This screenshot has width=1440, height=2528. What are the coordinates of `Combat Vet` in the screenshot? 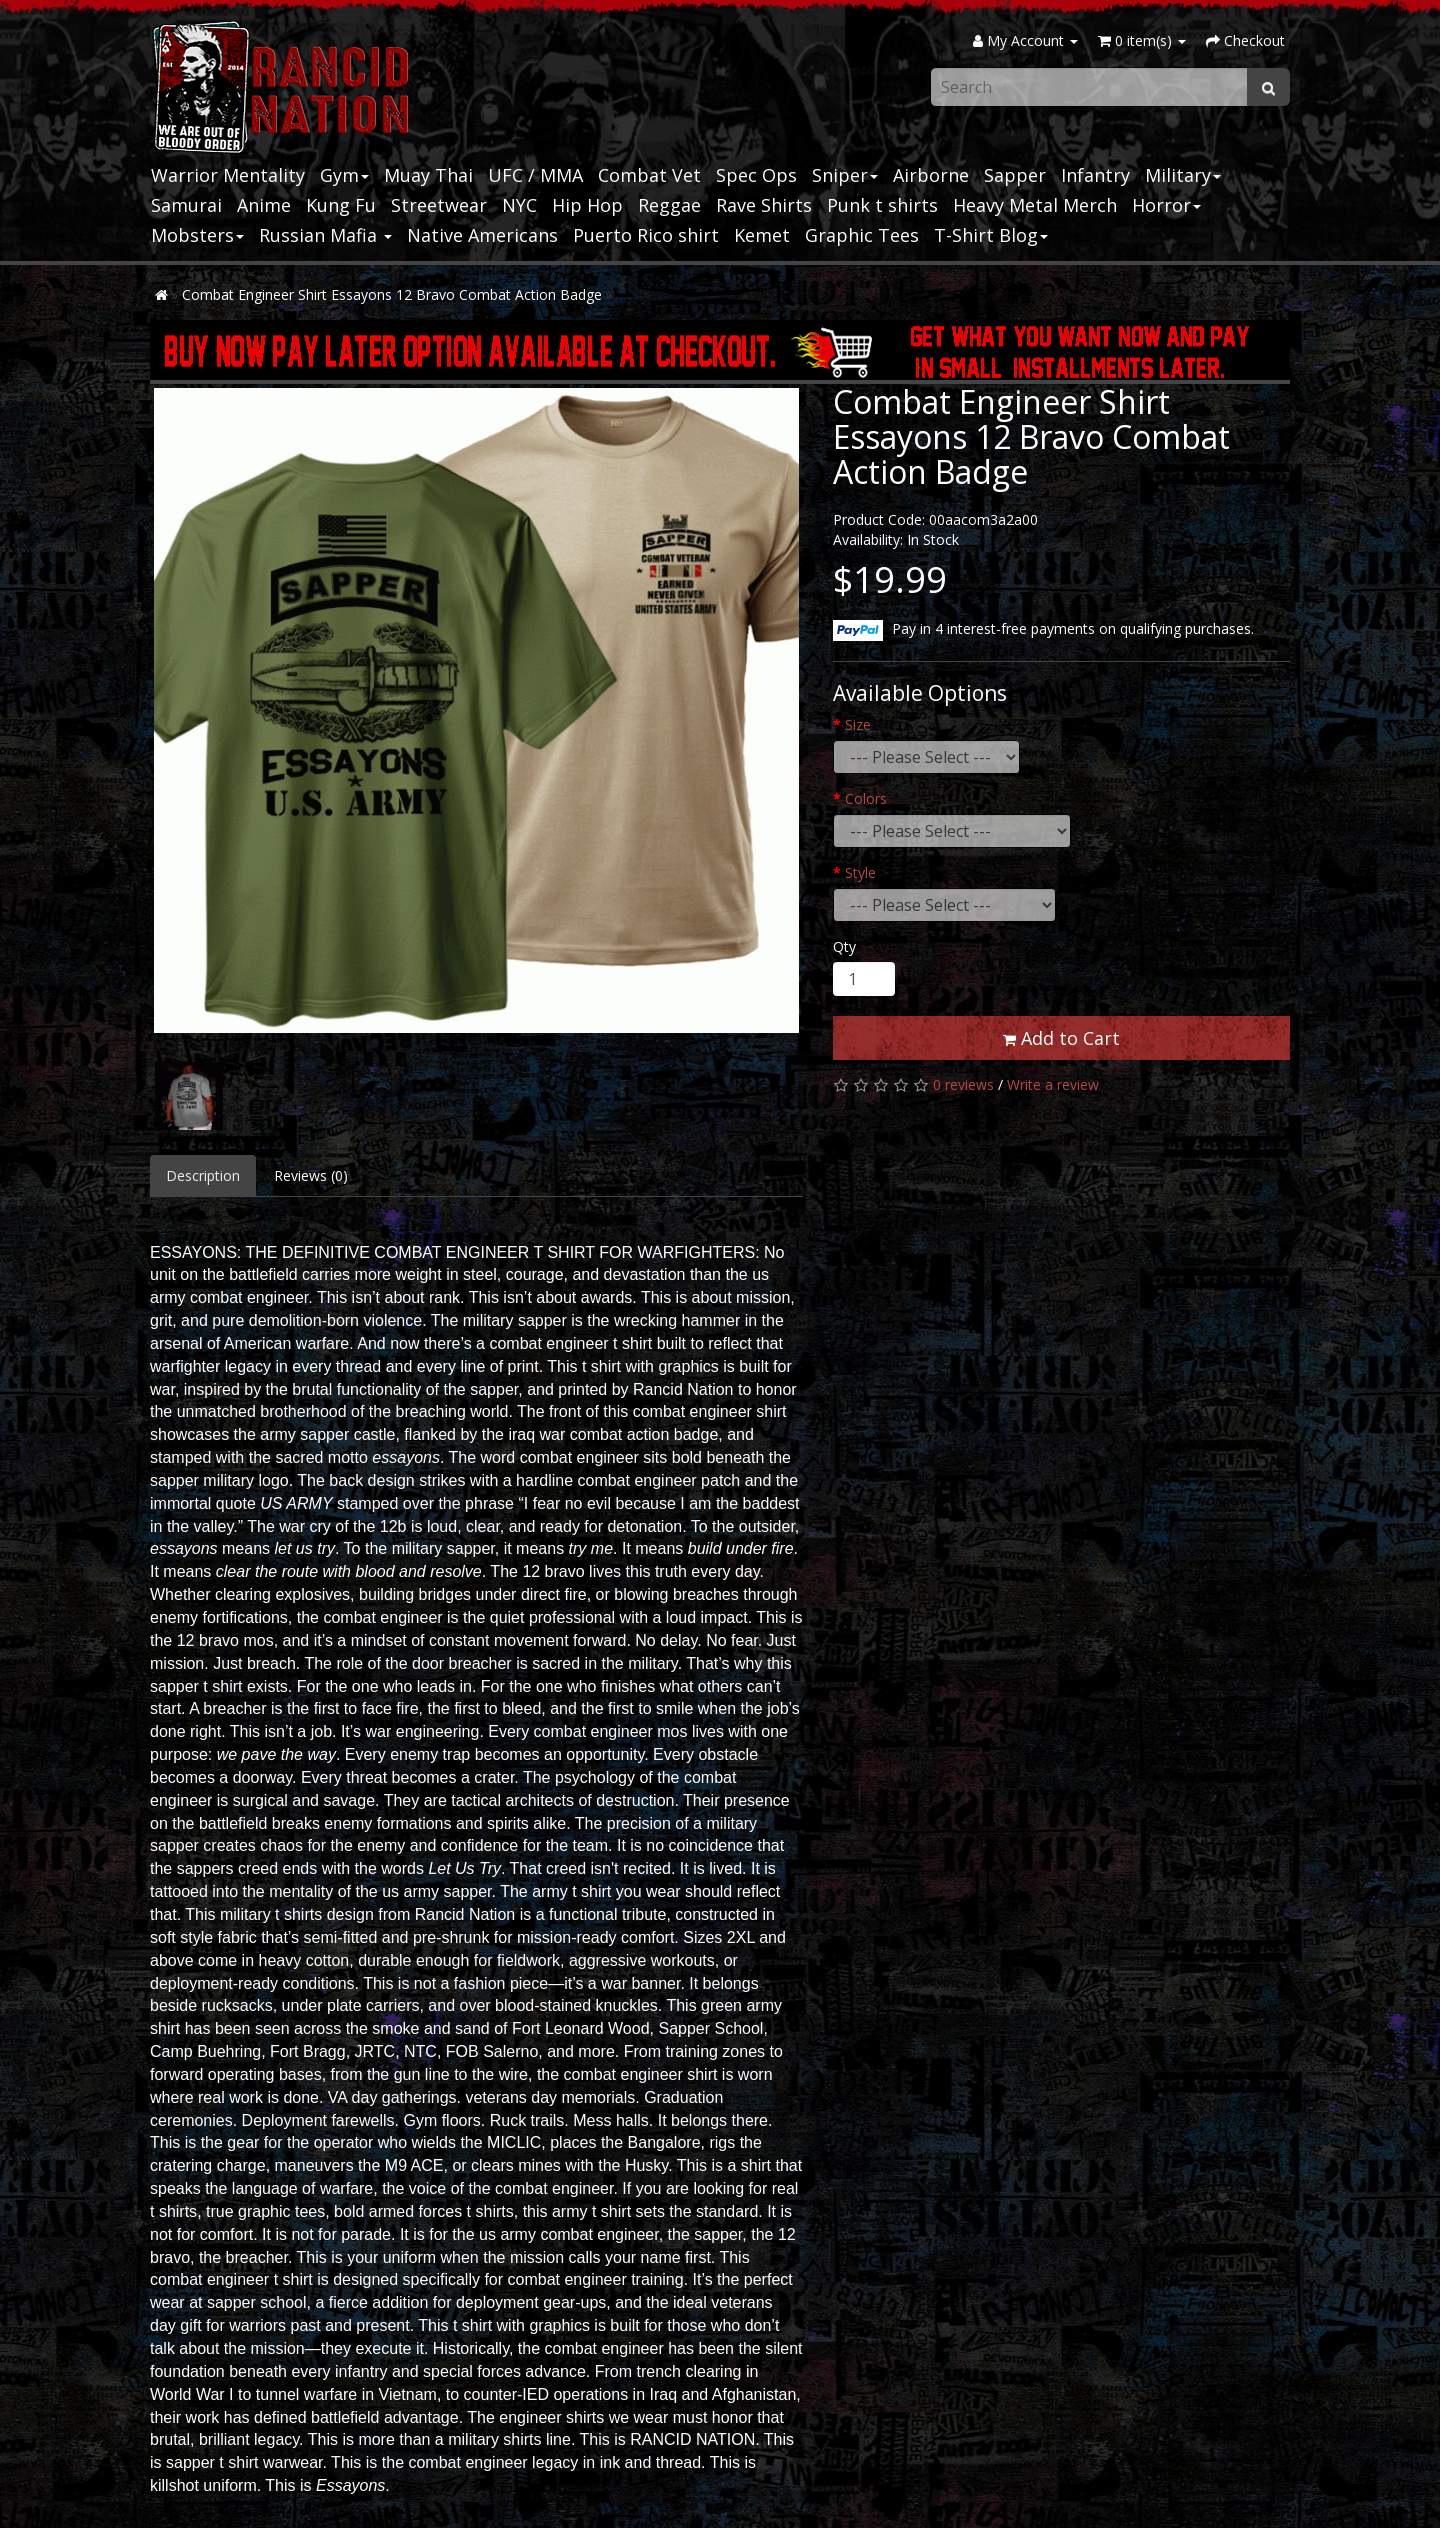 It's located at (649, 175).